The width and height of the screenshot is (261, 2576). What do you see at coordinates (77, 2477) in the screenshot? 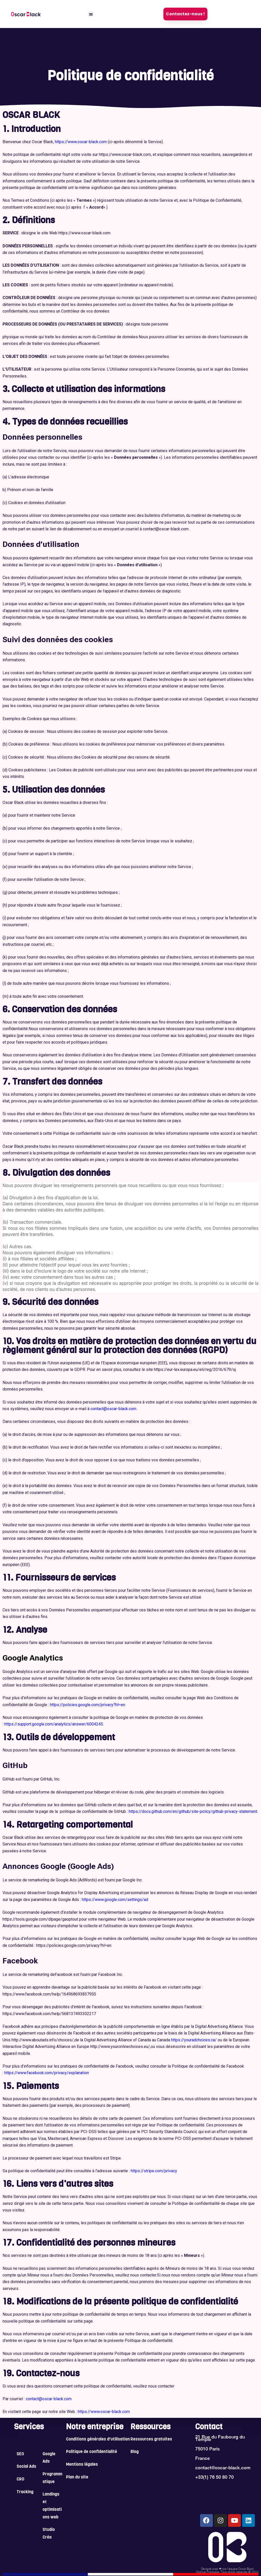
I see `Plan du site` at bounding box center [77, 2477].